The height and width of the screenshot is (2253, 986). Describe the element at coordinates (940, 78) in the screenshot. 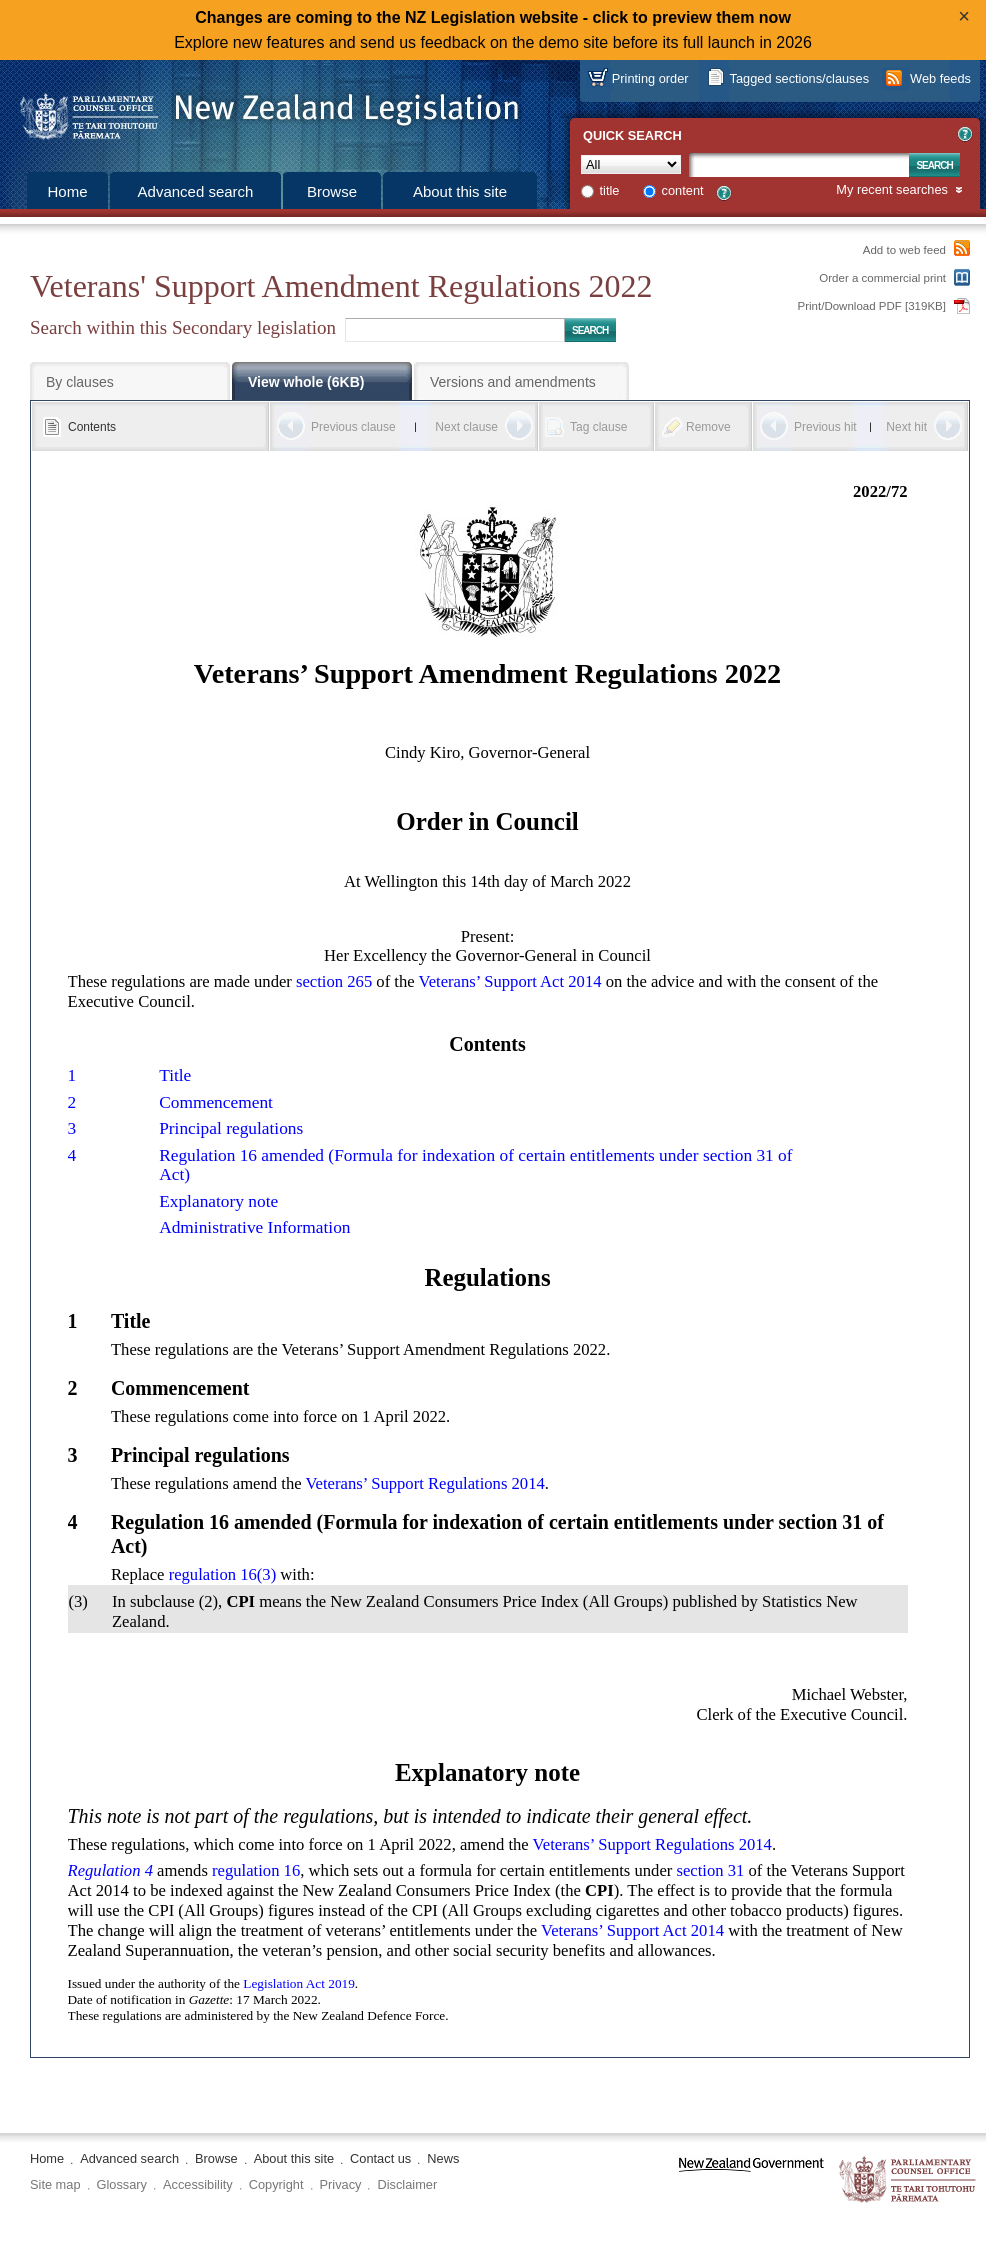

I see `Web feeds` at that location.